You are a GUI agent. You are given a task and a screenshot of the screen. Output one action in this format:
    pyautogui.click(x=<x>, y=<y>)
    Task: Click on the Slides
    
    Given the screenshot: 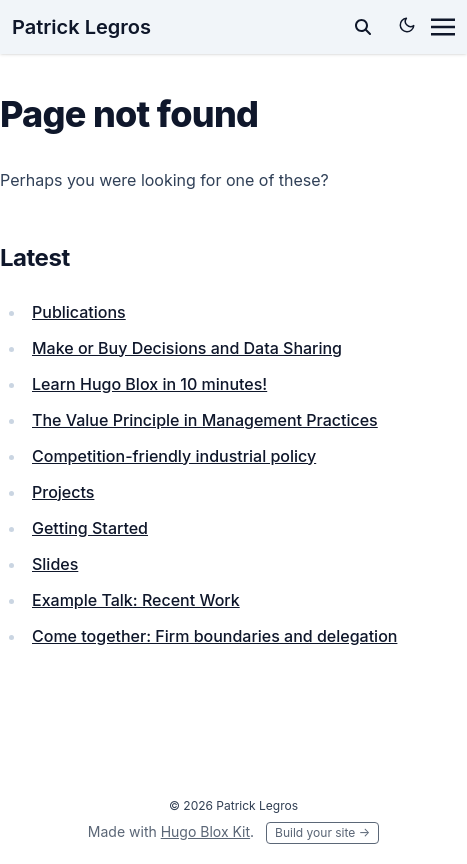 What is the action you would take?
    pyautogui.click(x=55, y=564)
    